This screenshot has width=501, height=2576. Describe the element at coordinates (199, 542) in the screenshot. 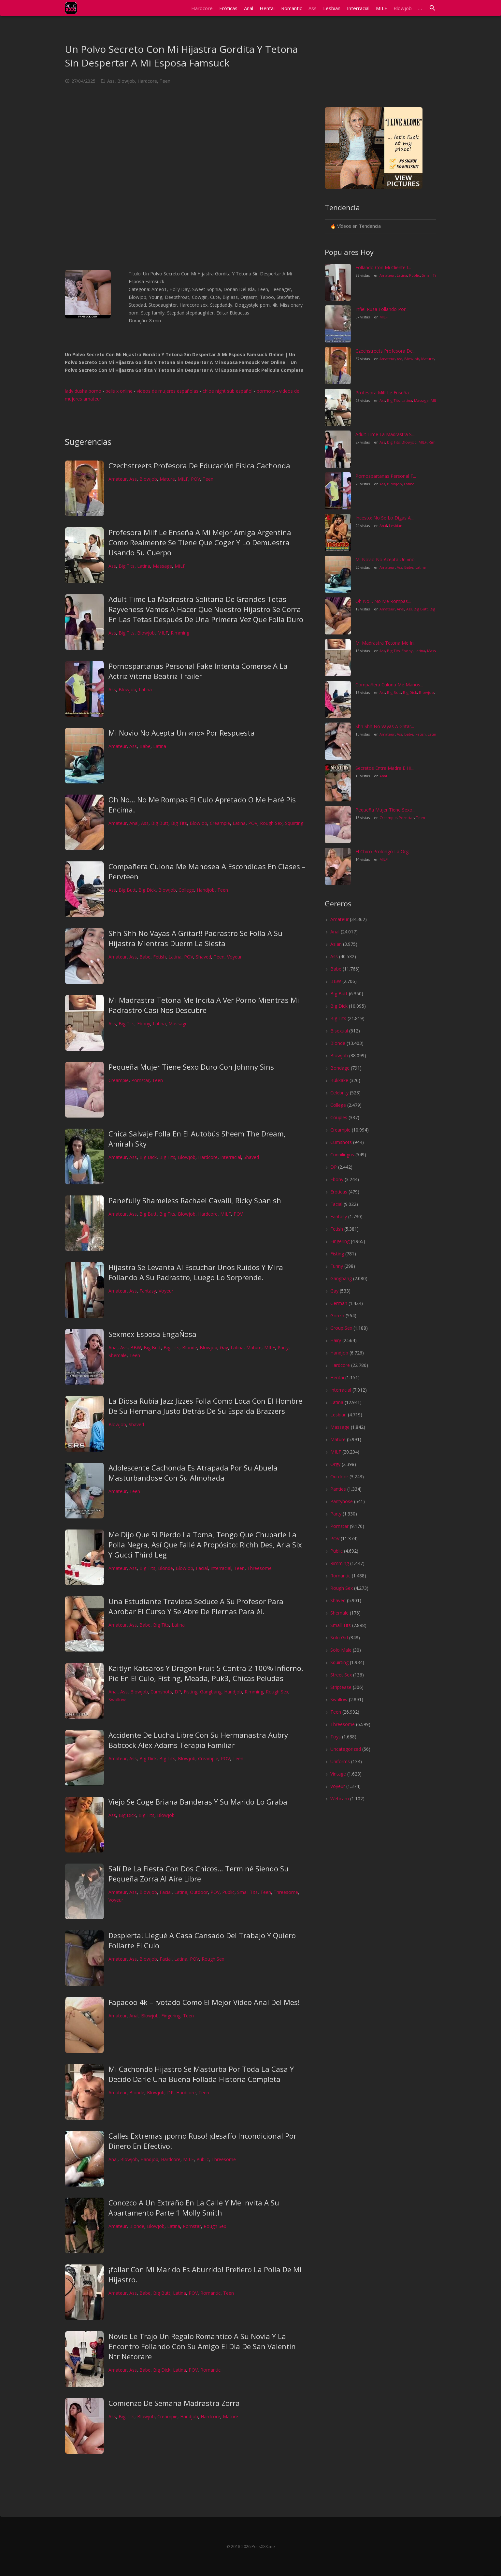

I see `Profesora Milf Le Enseña A Mi Mejor Amiga Argentina Como Realmente Se Tiene Que Coger Y Lo Demuestra Usando Su Cuerpo` at that location.